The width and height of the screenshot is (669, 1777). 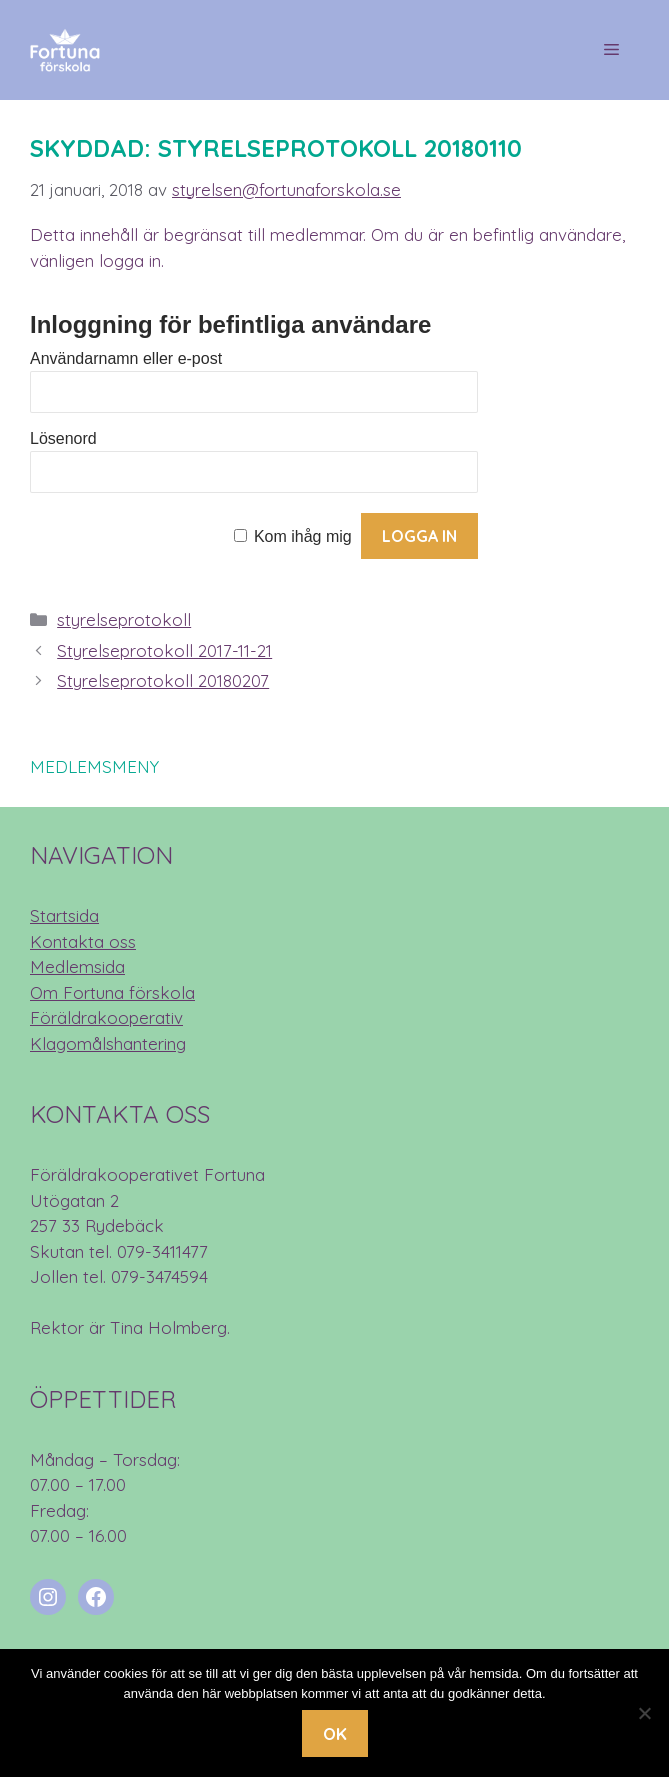 What do you see at coordinates (77, 966) in the screenshot?
I see `Medlemsida` at bounding box center [77, 966].